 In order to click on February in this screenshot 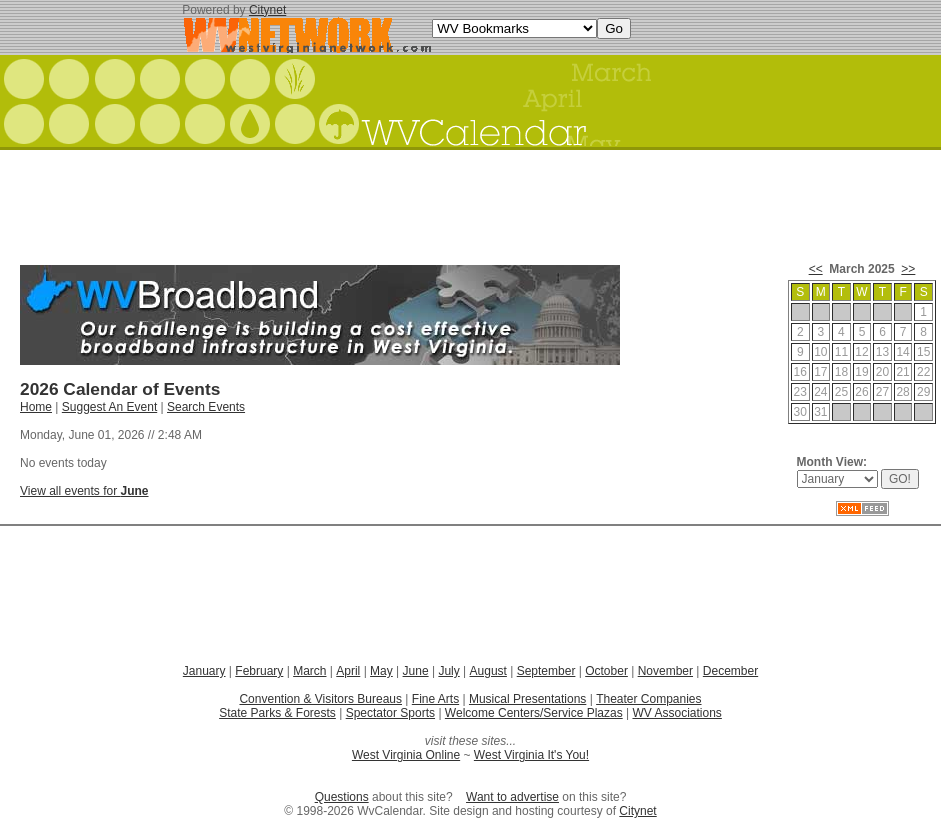, I will do `click(259, 671)`.